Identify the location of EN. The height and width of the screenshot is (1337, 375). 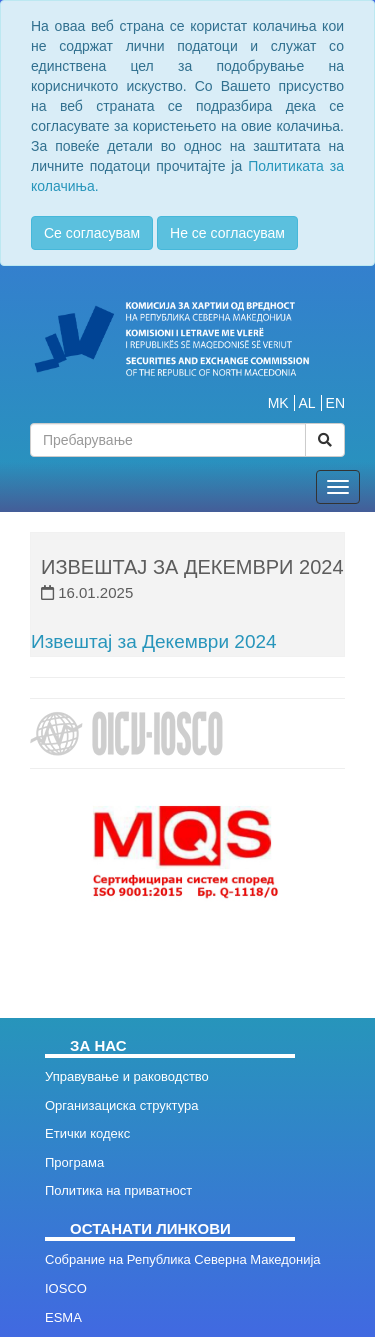
(335, 403).